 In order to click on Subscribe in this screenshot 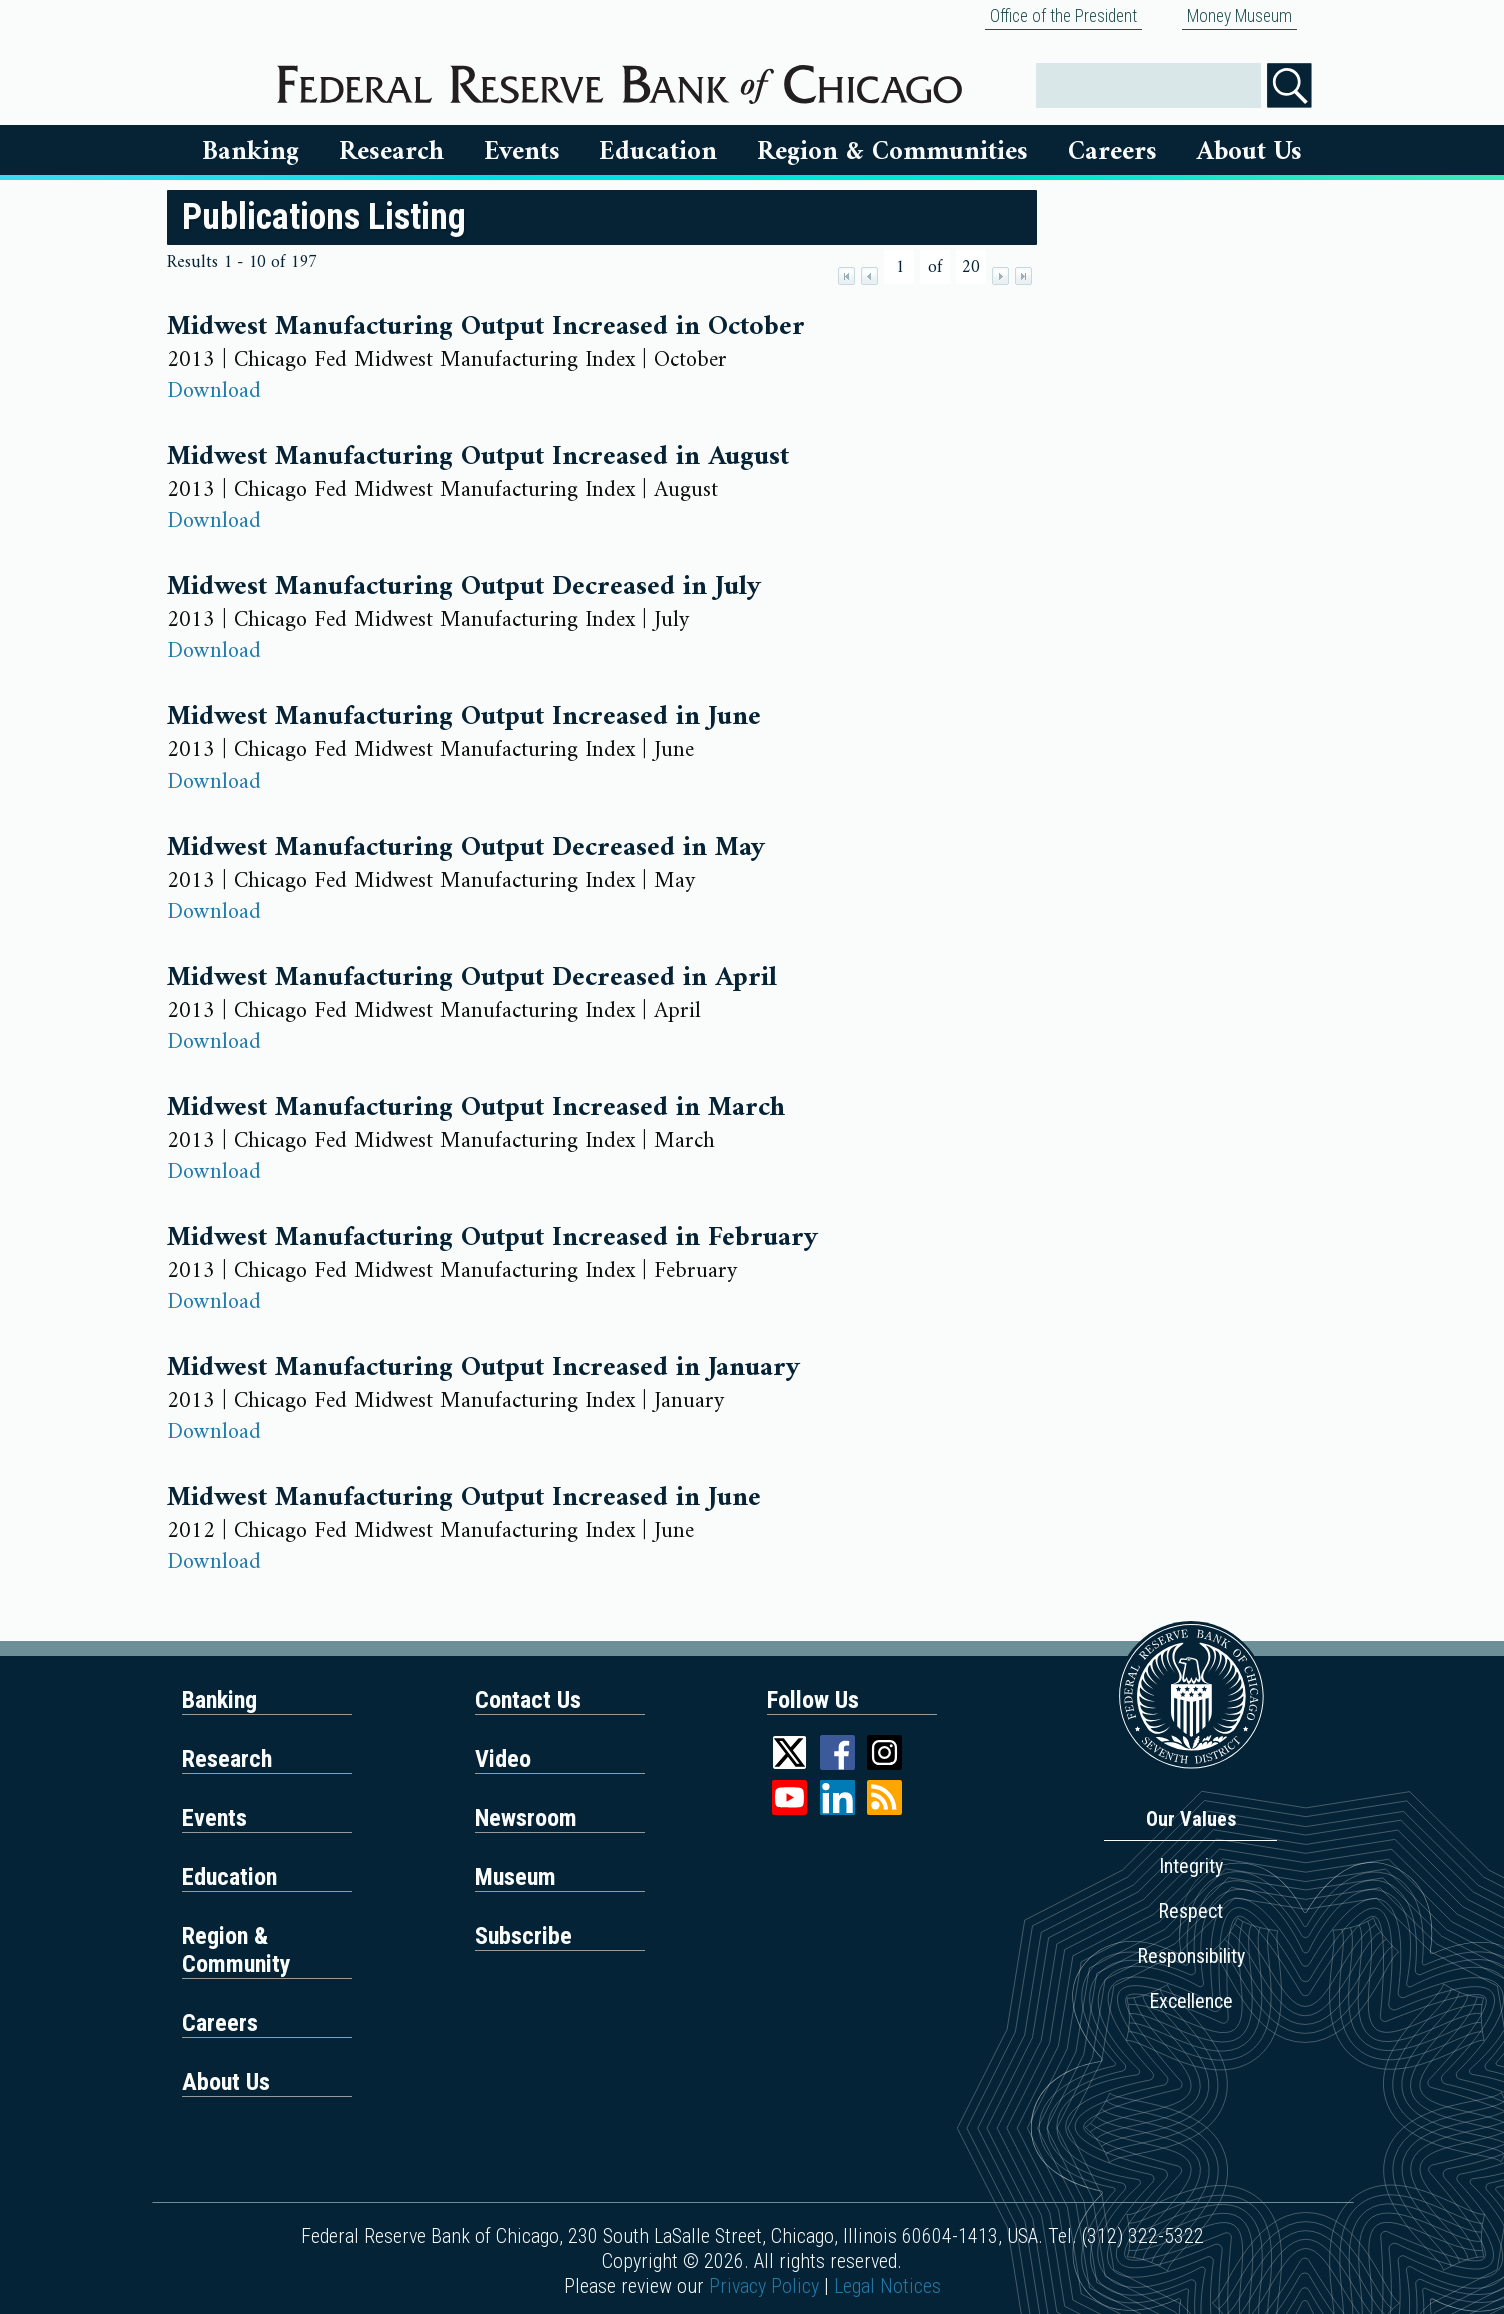, I will do `click(523, 1936)`.